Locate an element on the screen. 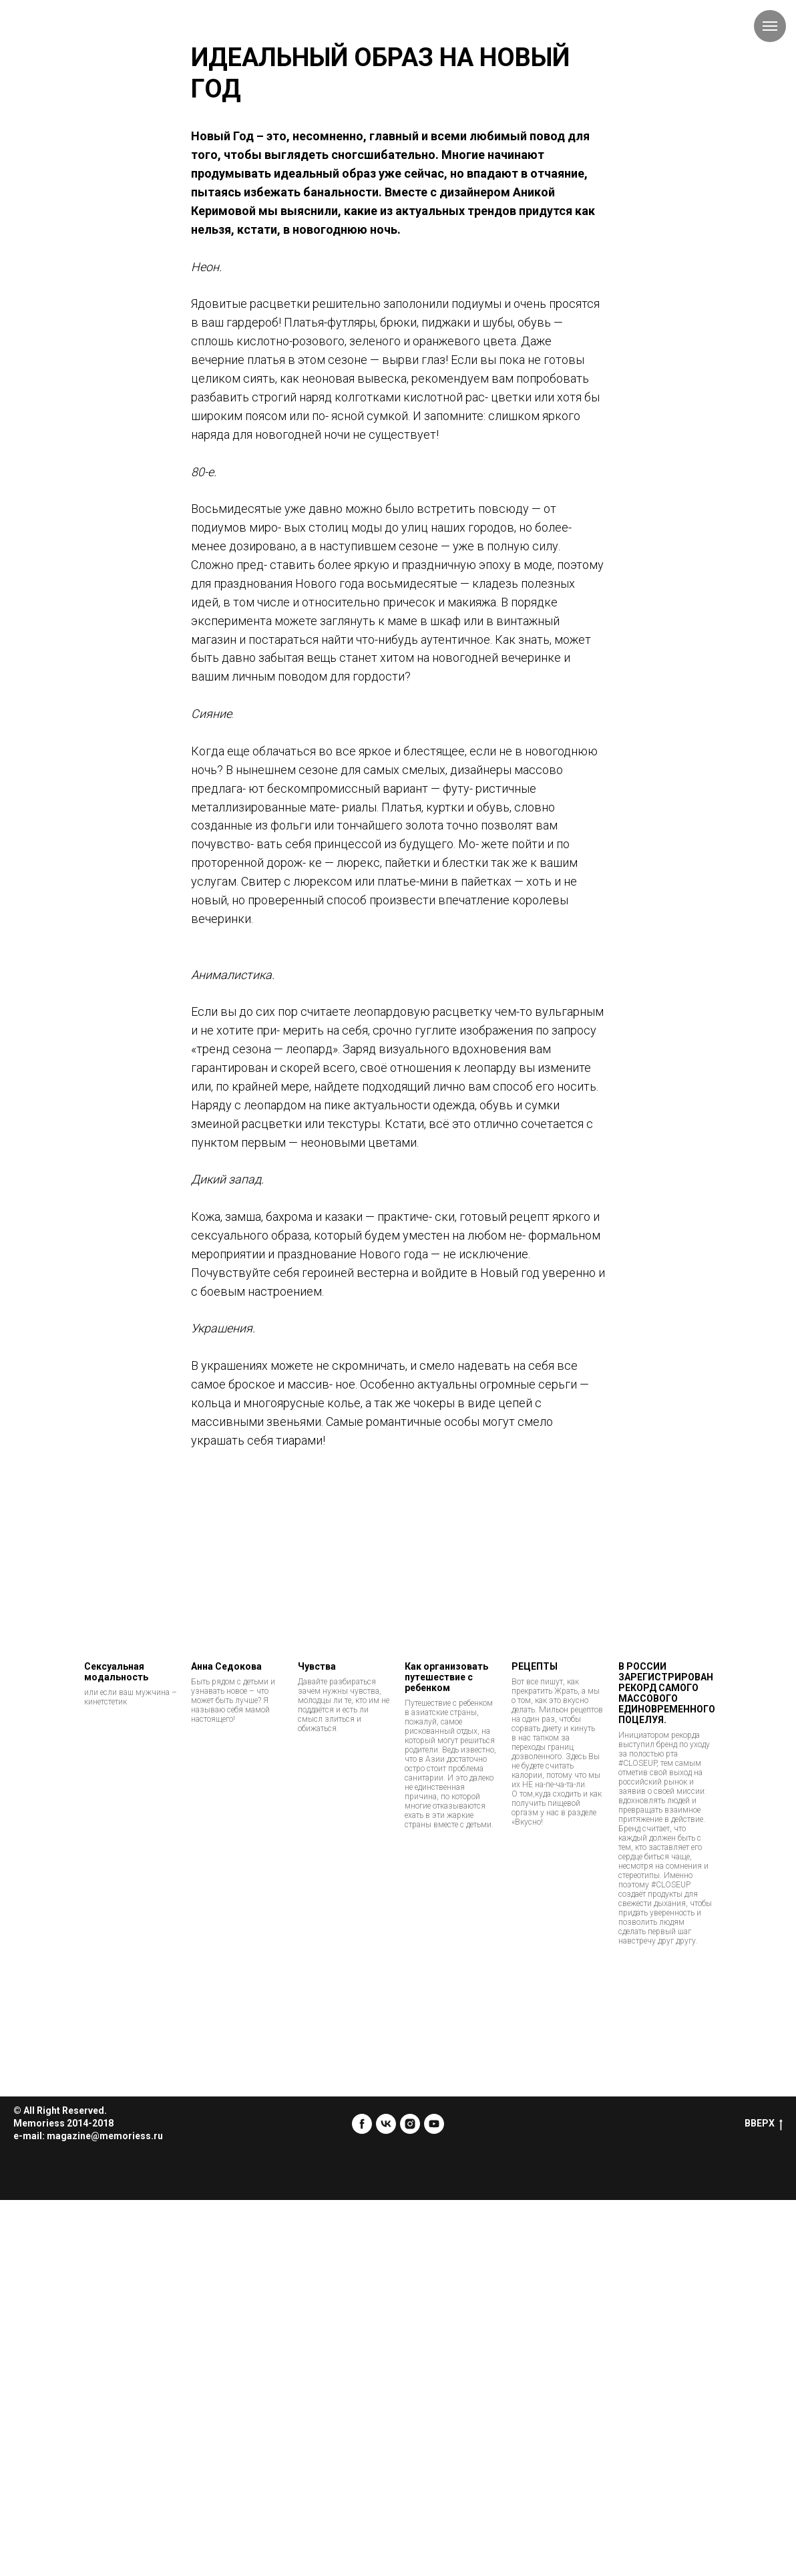  [youtube] is located at coordinates (434, 2124).